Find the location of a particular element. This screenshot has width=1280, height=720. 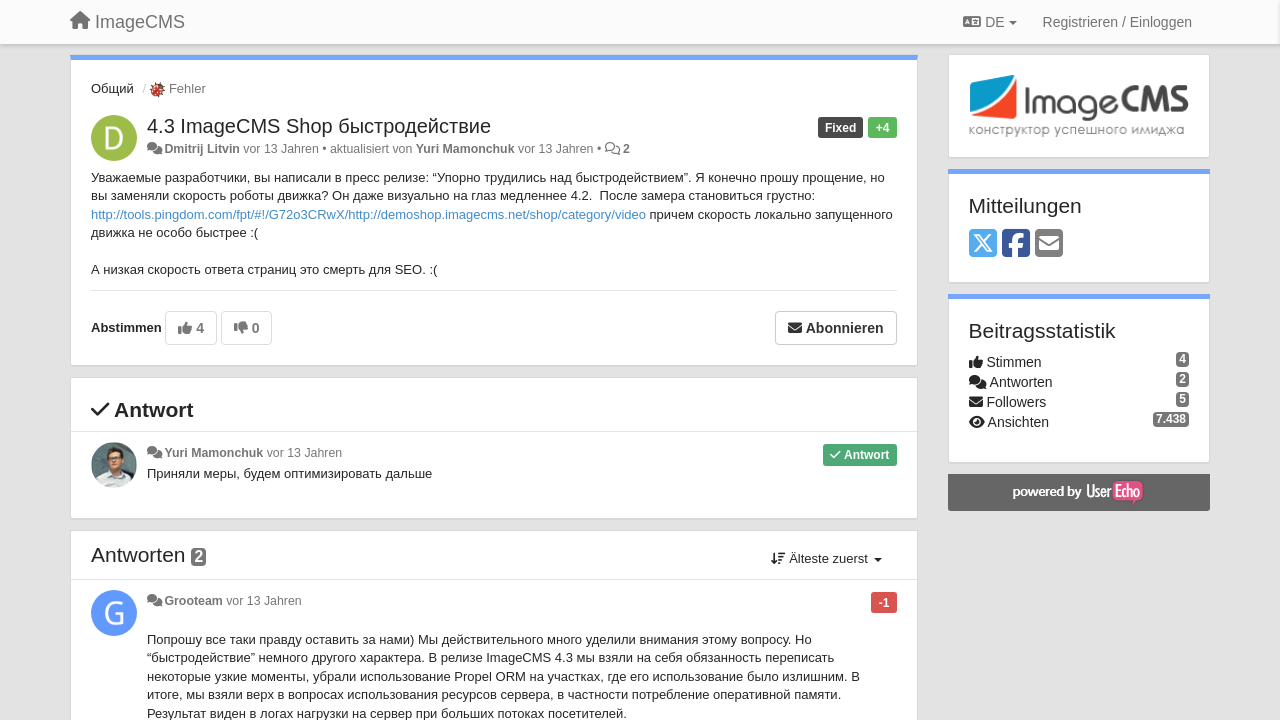

[Email] is located at coordinates (1049, 244).